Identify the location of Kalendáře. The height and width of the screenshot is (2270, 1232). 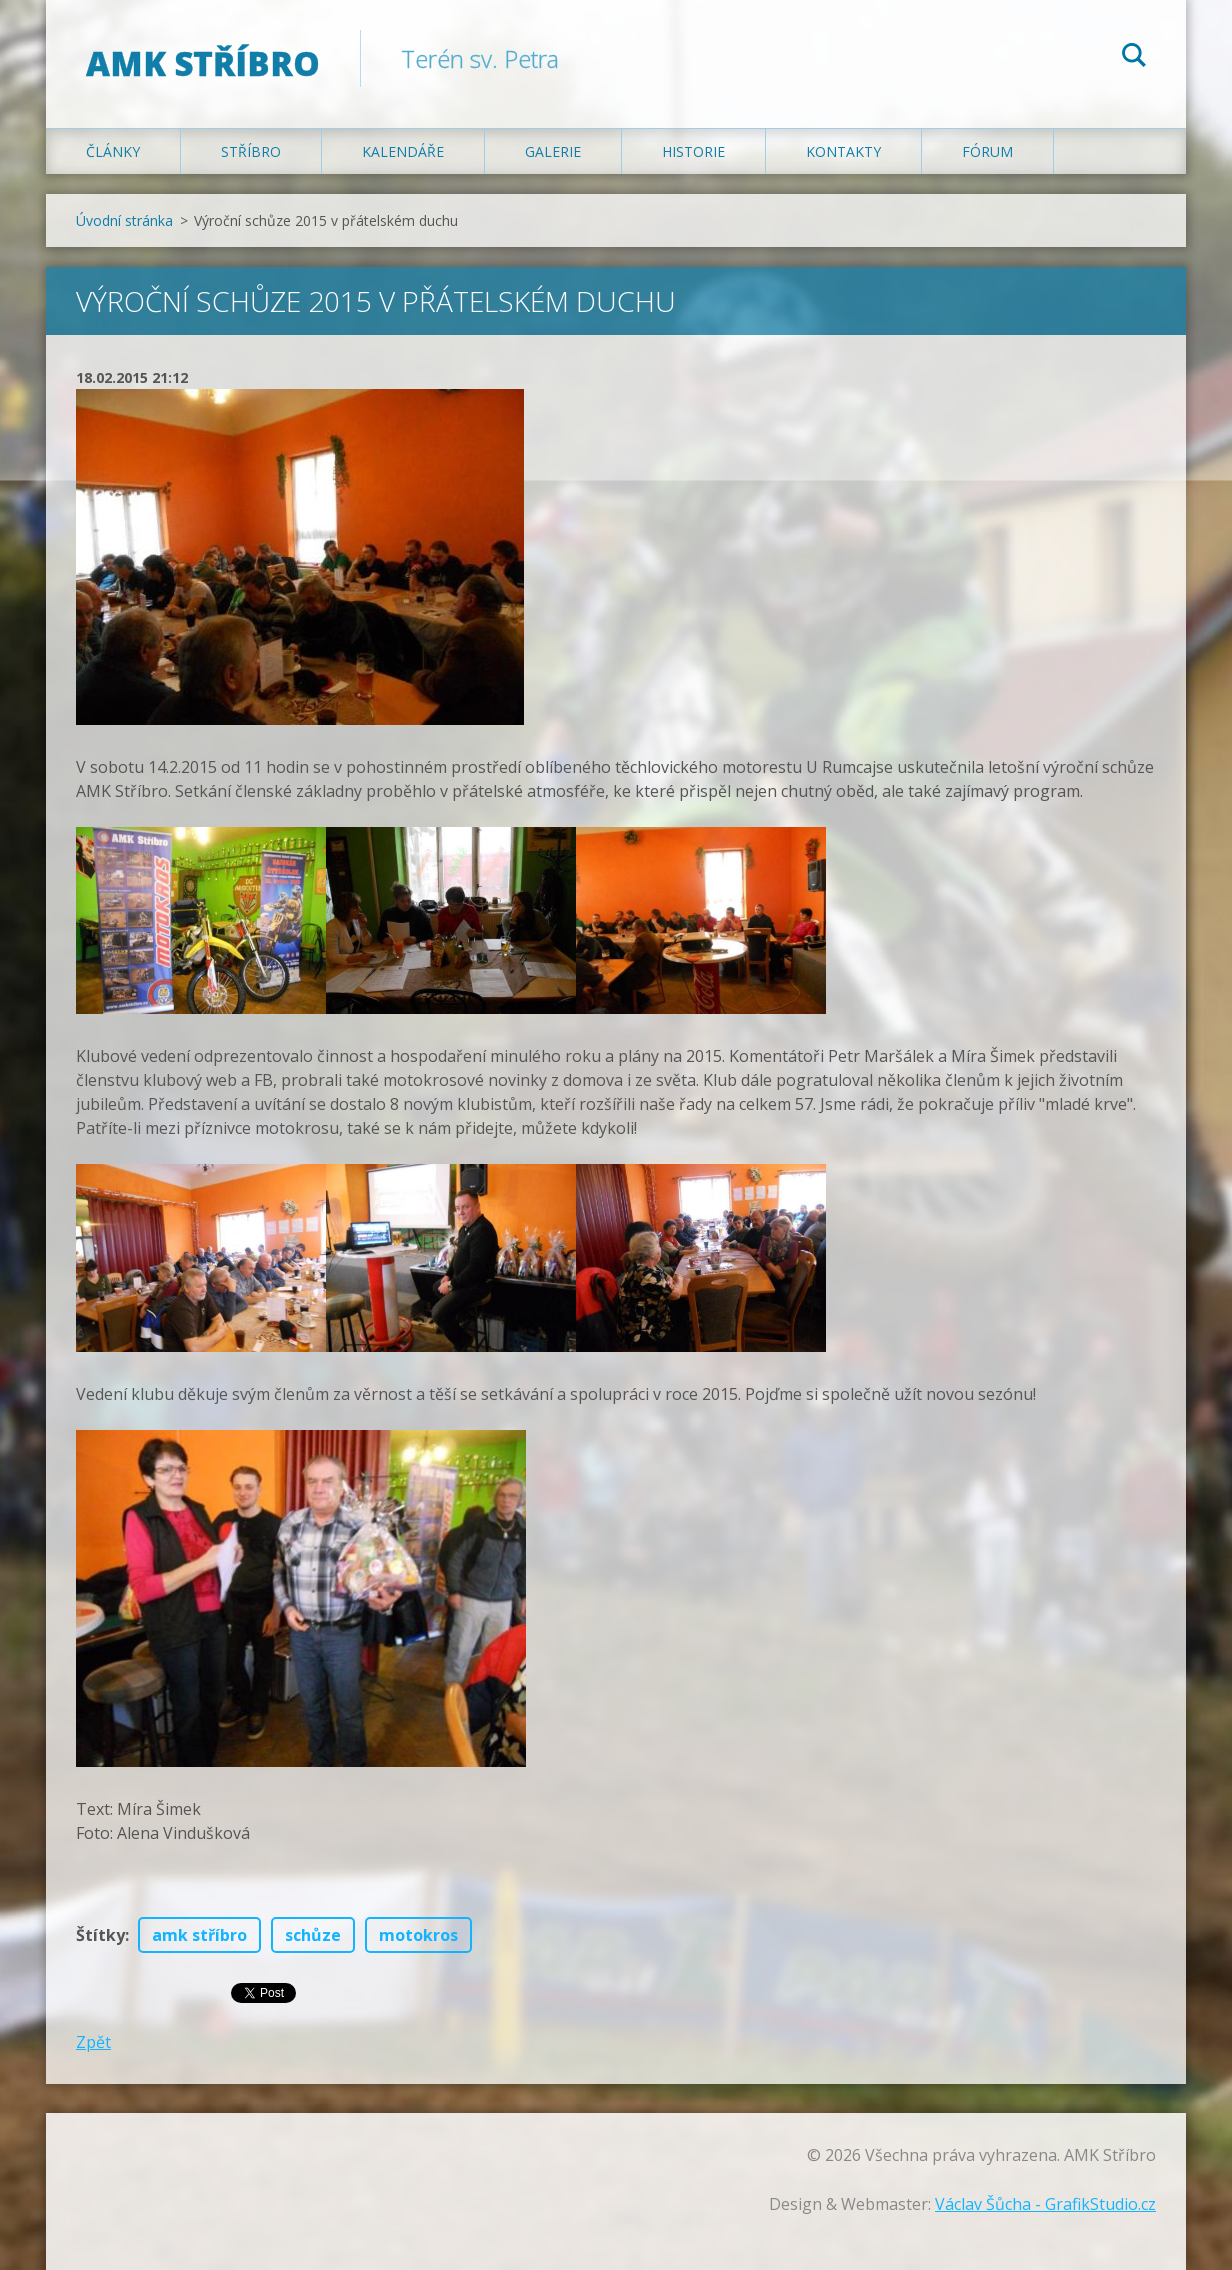
(403, 151).